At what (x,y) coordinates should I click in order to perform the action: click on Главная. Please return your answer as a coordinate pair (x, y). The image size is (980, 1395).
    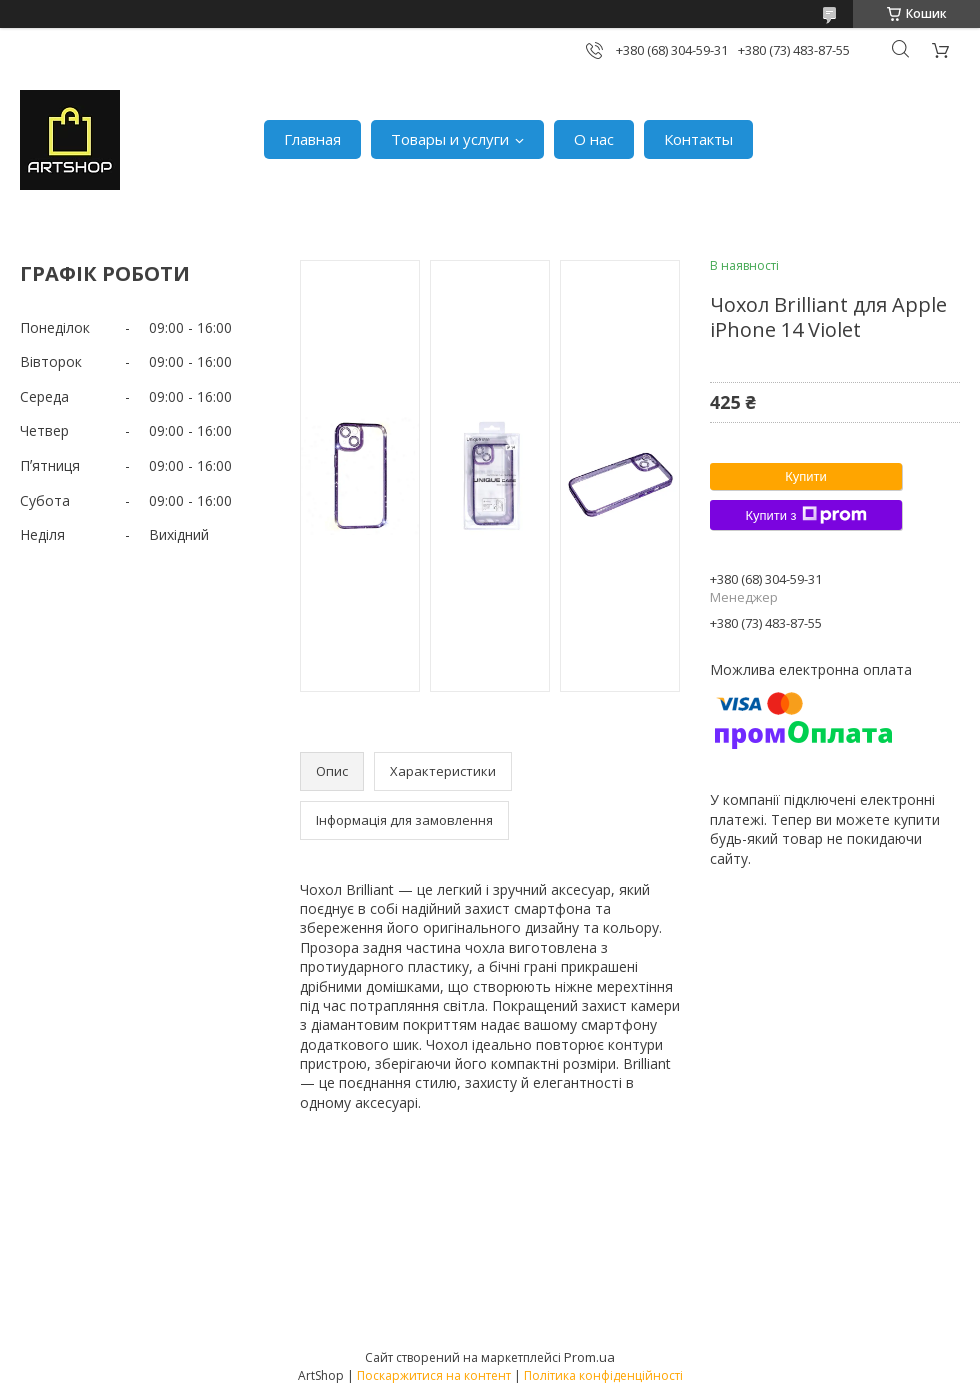
    Looking at the image, I should click on (312, 139).